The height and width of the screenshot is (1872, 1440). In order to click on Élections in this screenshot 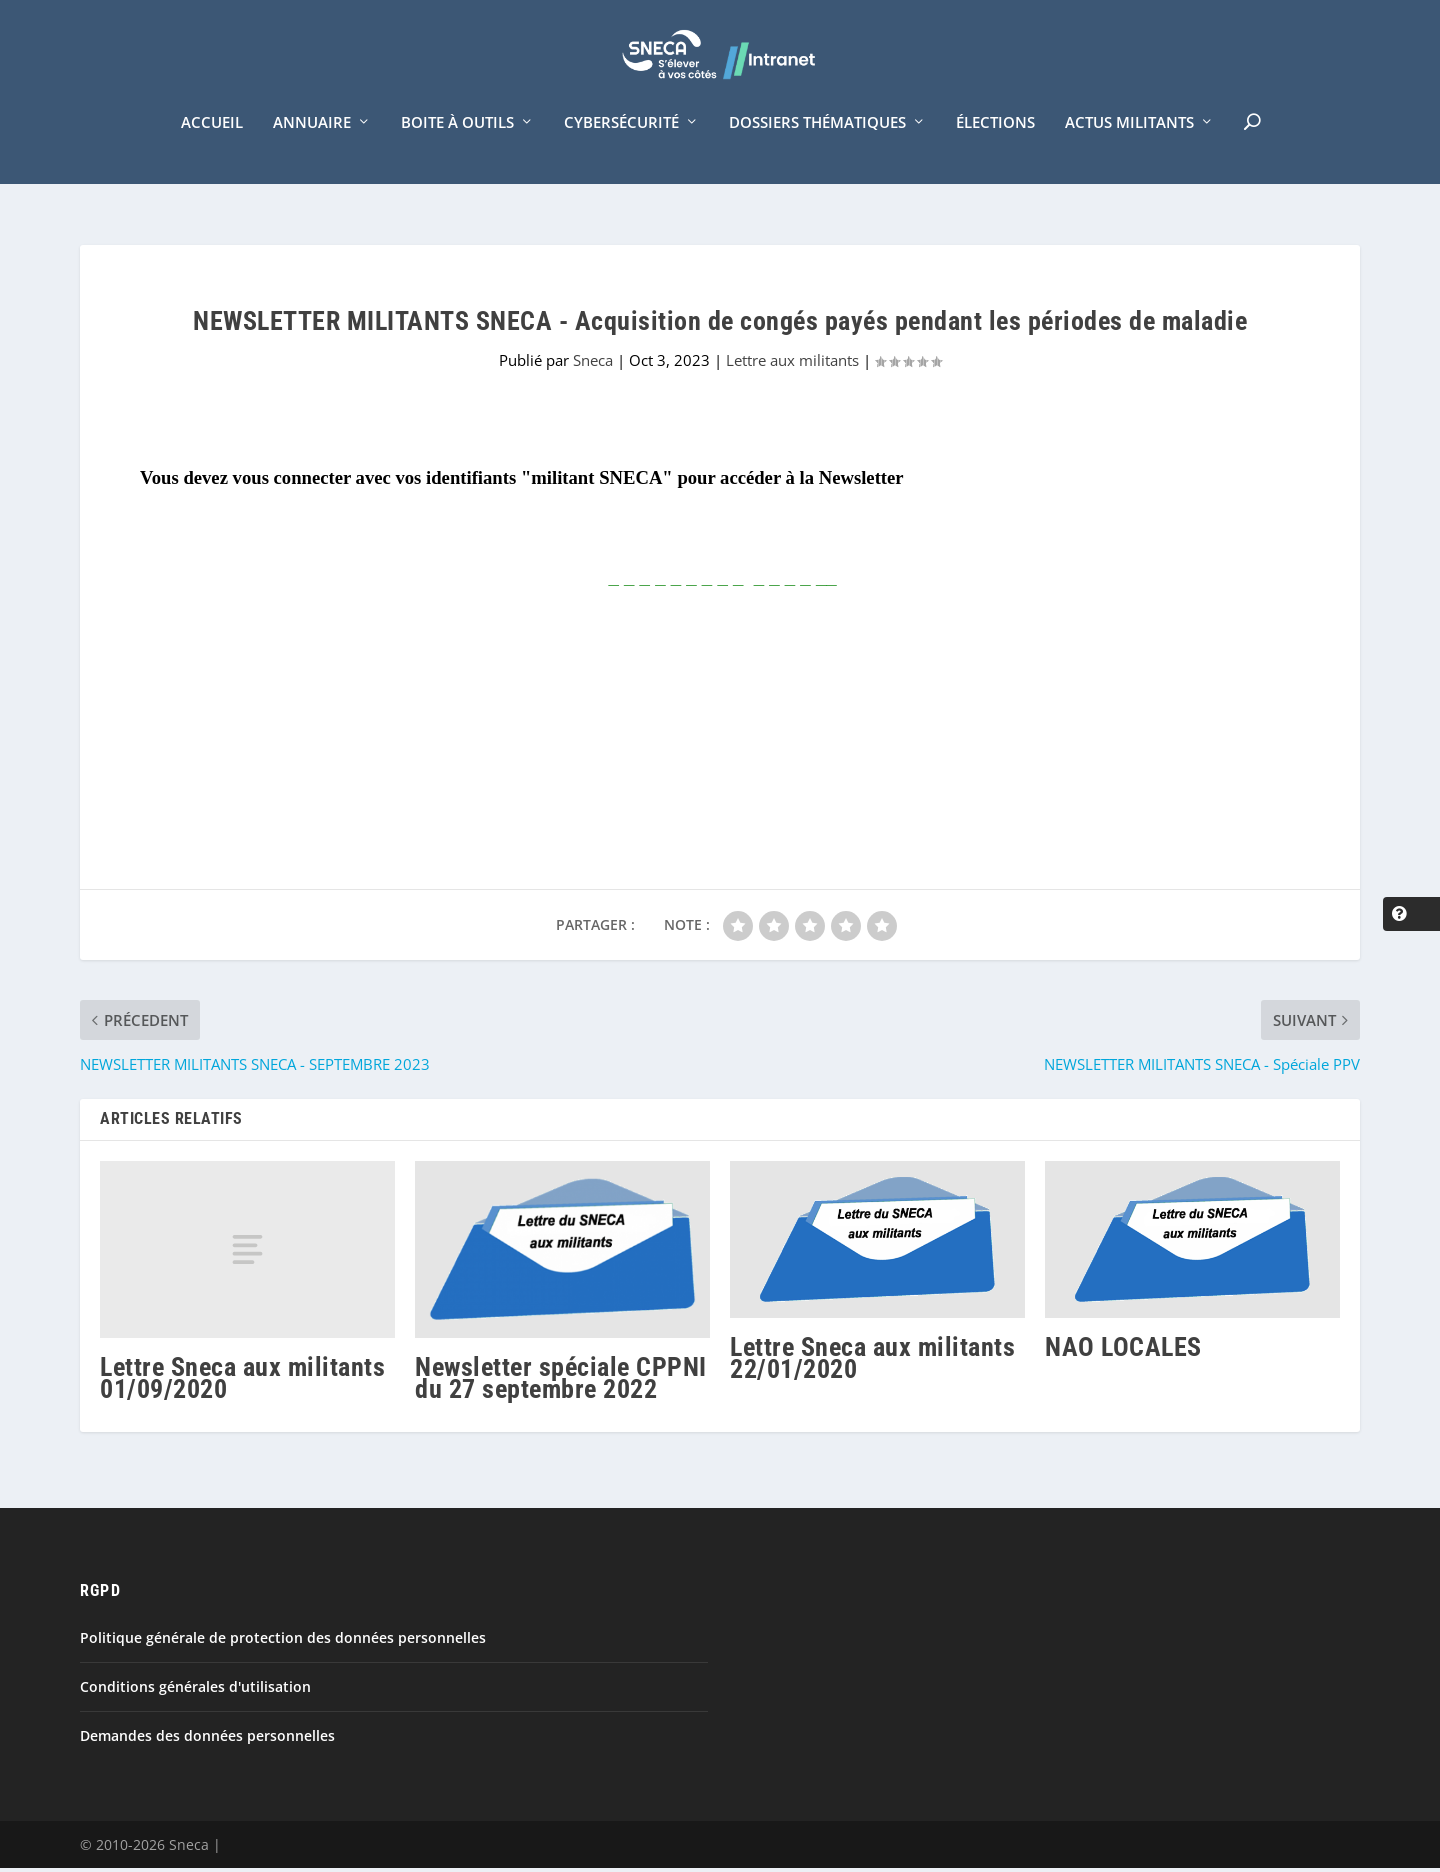, I will do `click(995, 148)`.